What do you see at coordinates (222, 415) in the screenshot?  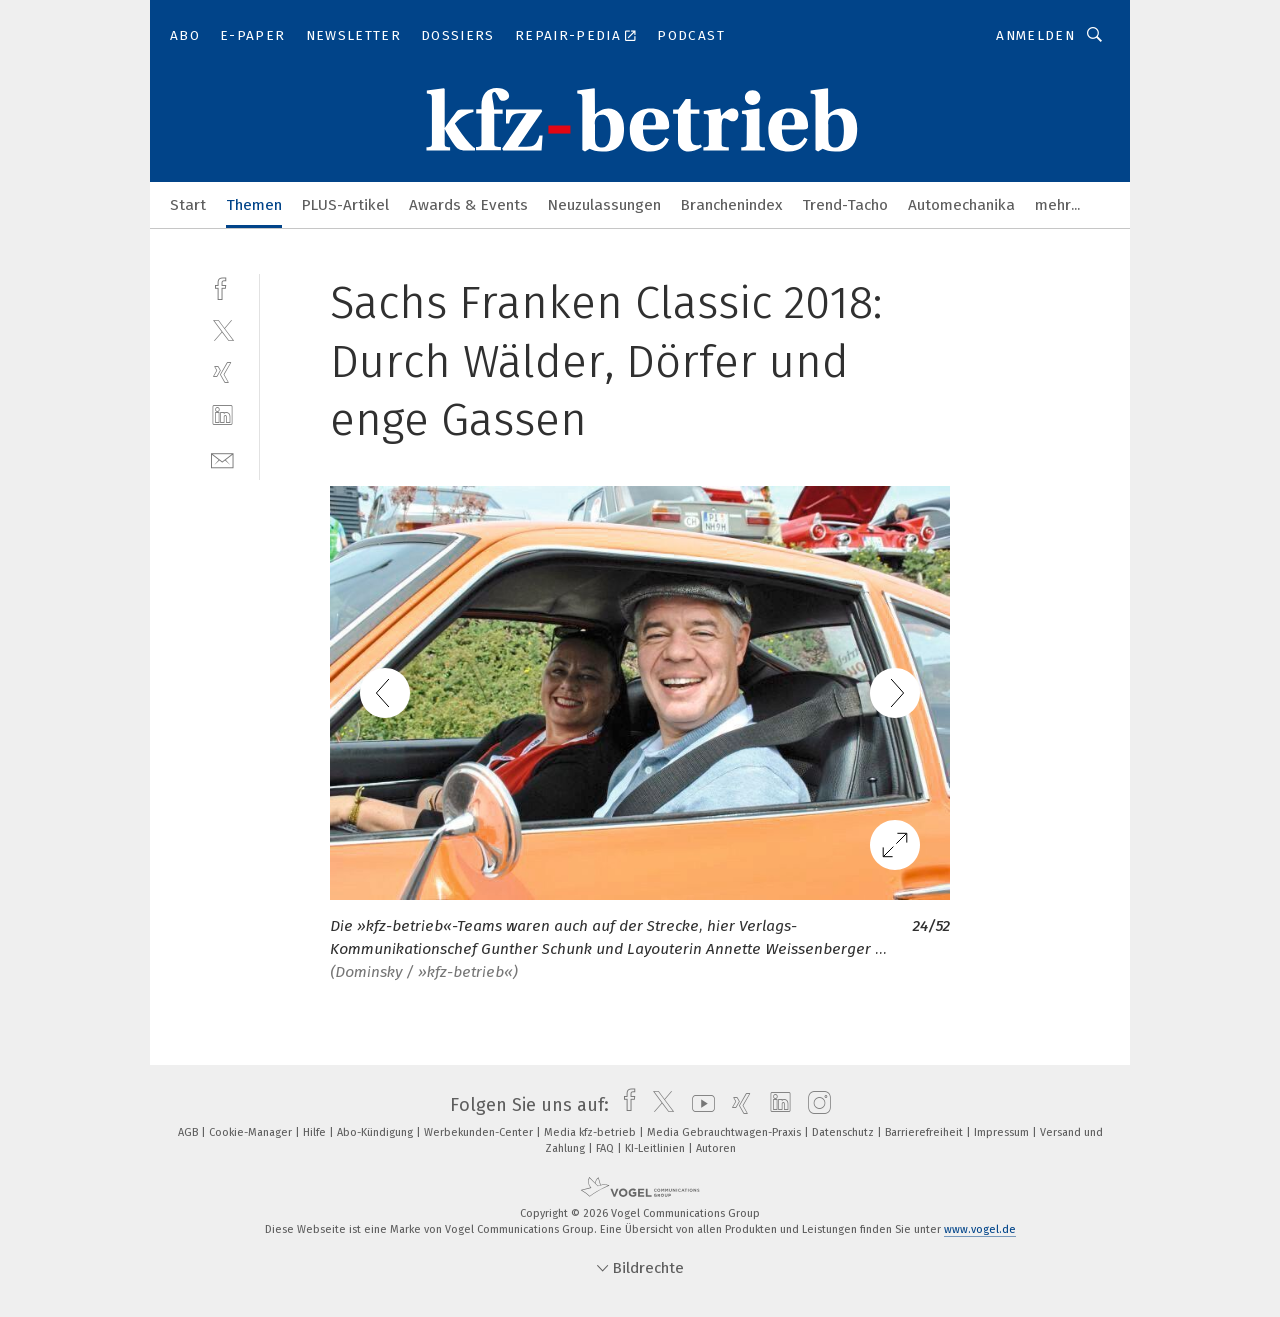 I see `[linkedin]` at bounding box center [222, 415].